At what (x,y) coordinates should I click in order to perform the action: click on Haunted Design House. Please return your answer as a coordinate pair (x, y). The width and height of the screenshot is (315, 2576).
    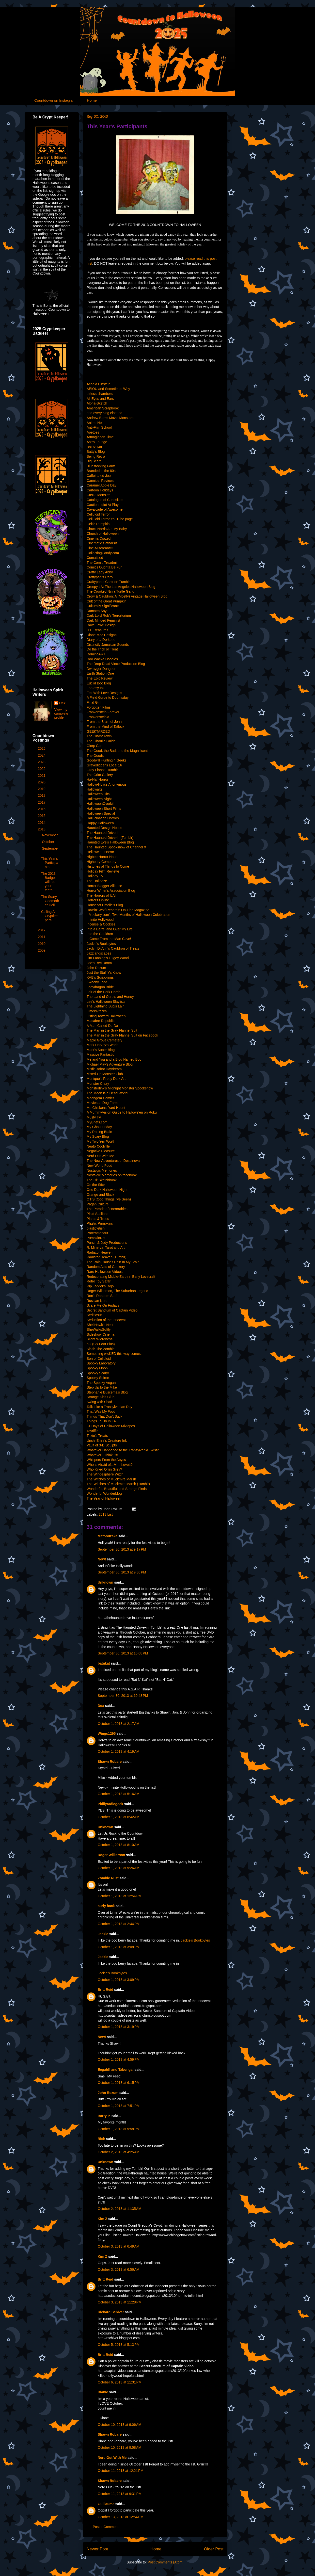
    Looking at the image, I should click on (104, 828).